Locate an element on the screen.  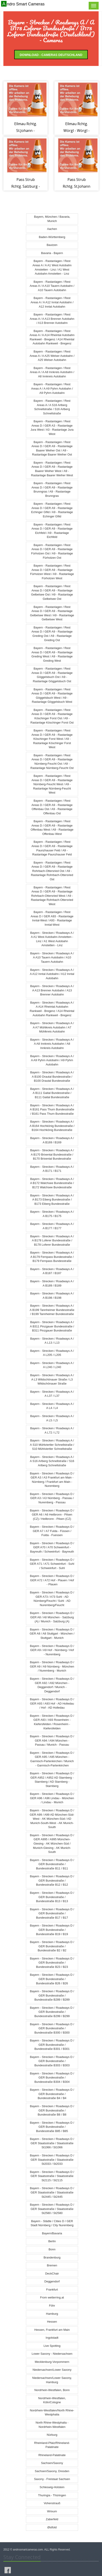
Bayern - Strecken / Roadways D / GER Bundesstraße / Bundesstraße B303 / B303 is located at coordinates (52, 2061).